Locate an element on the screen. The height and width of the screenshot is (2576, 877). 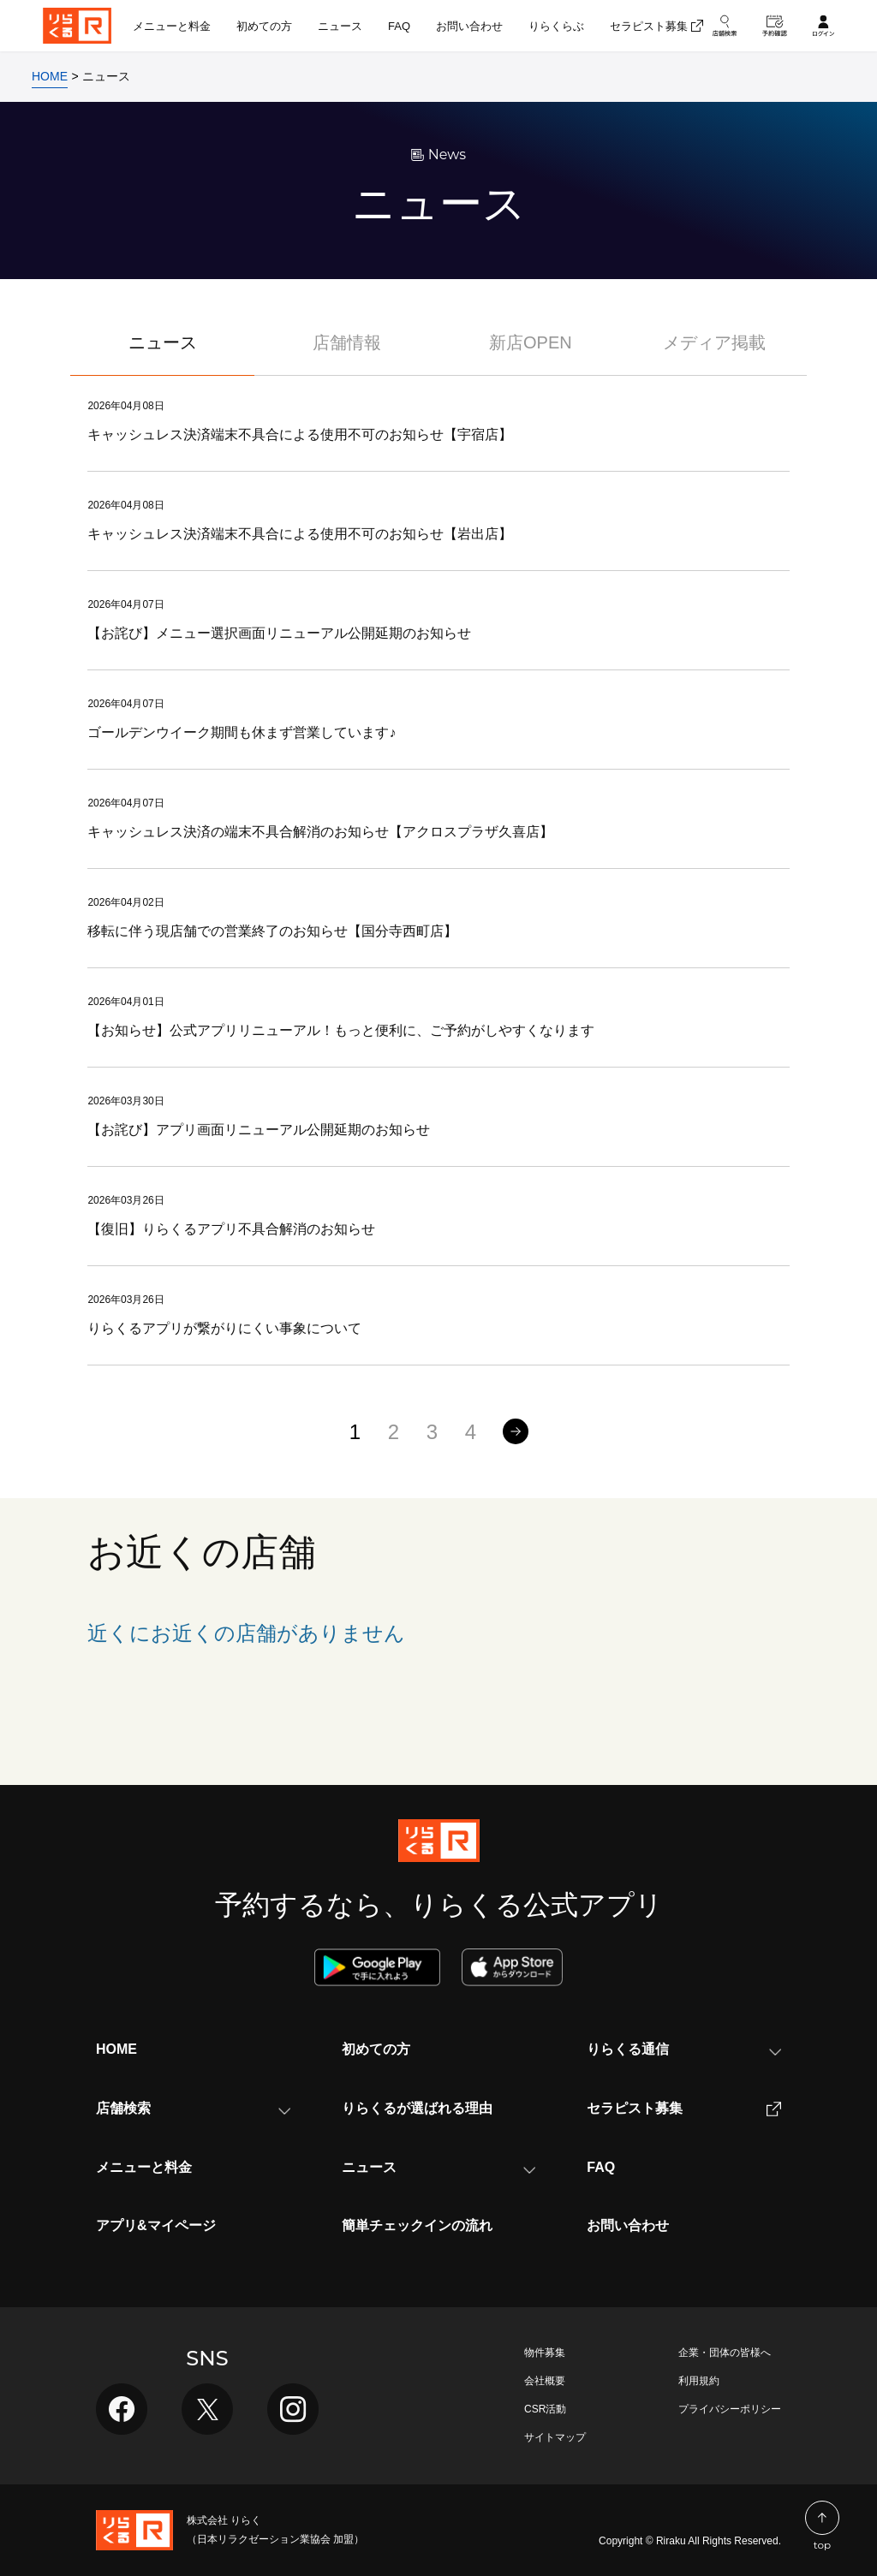
会社概要 is located at coordinates (544, 2381).